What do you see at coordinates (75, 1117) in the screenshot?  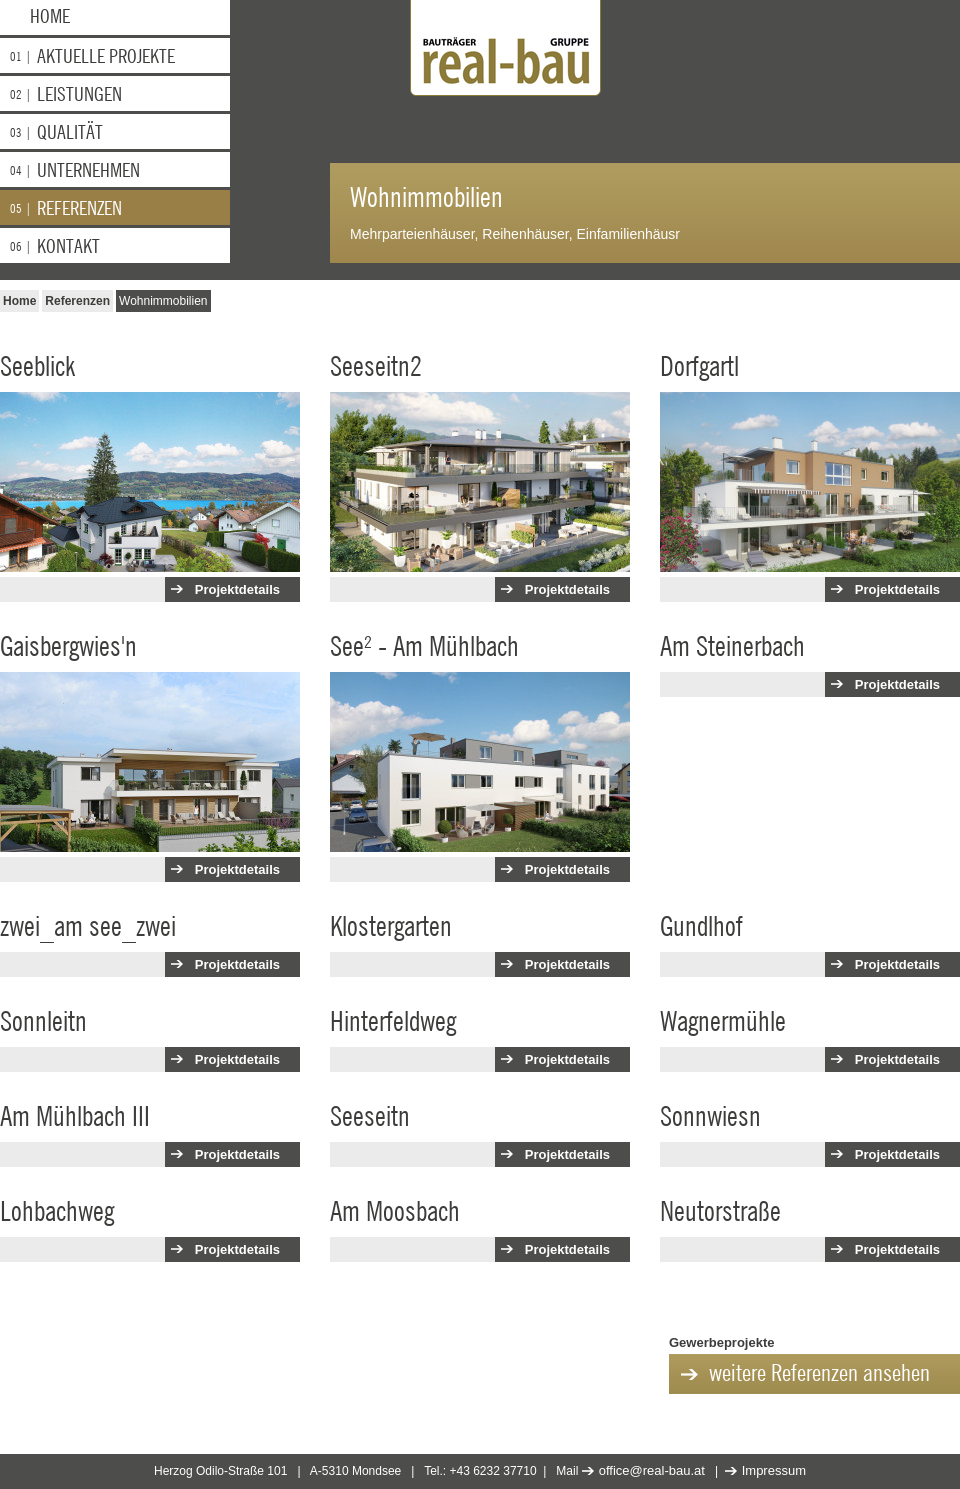 I see `Am Mühlbach III` at bounding box center [75, 1117].